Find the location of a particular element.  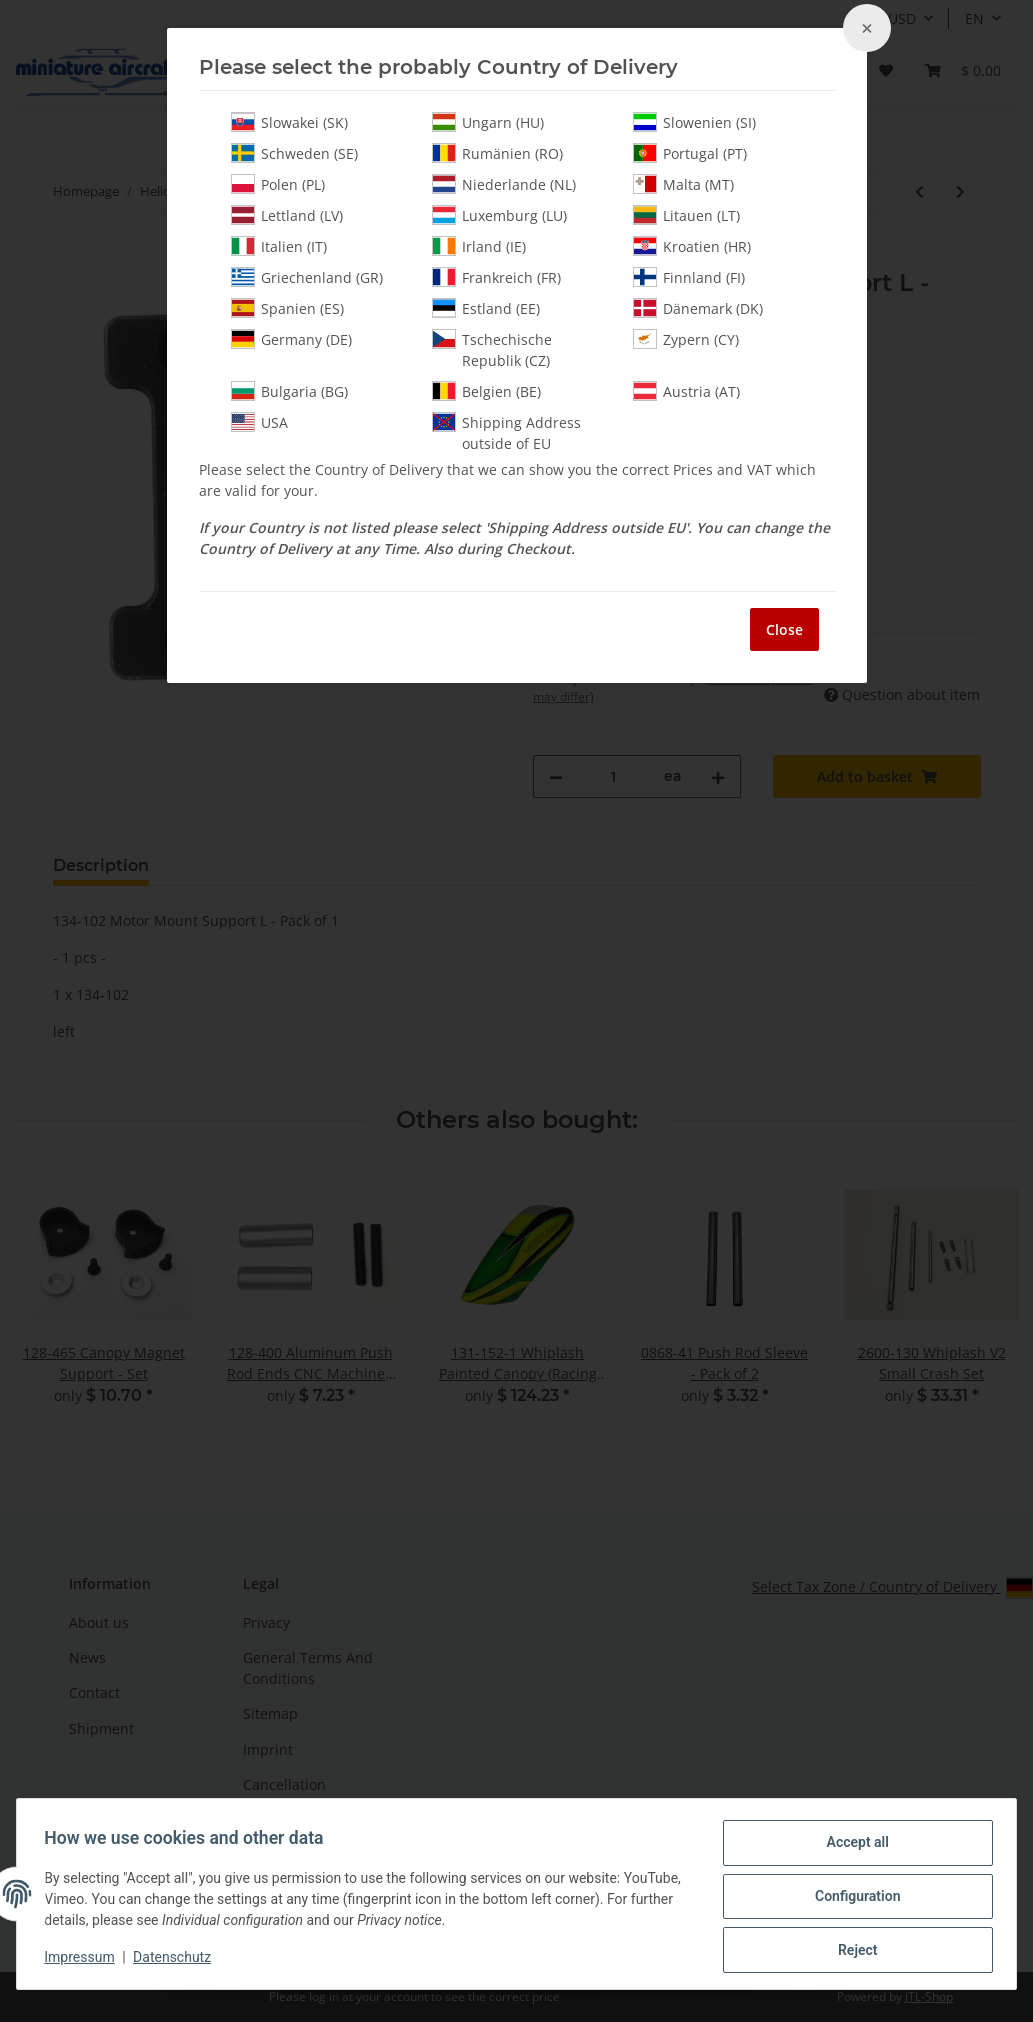

Frankreich (FR) is located at coordinates (496, 277).